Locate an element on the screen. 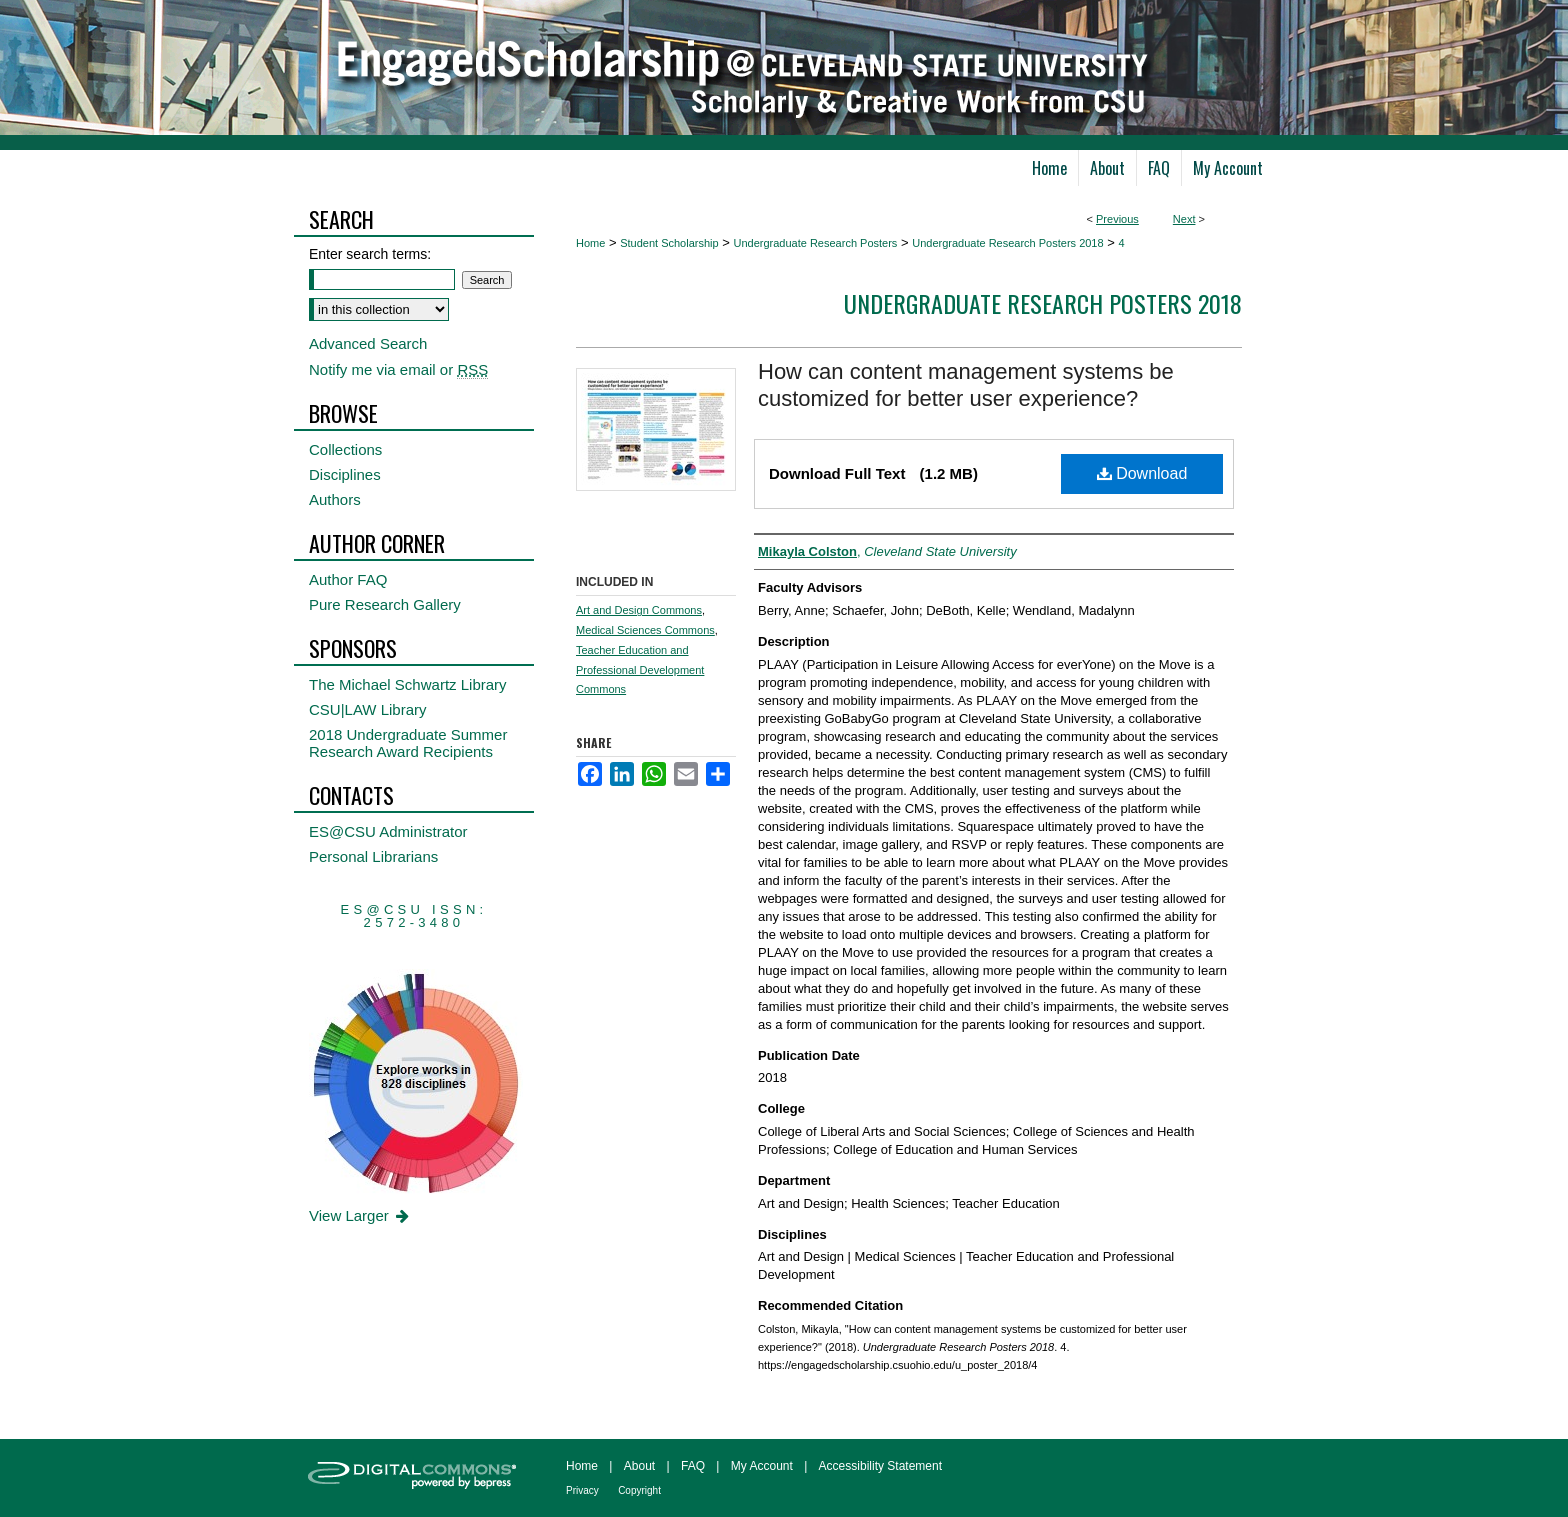 The image size is (1568, 1517). Advanced Search is located at coordinates (368, 343).